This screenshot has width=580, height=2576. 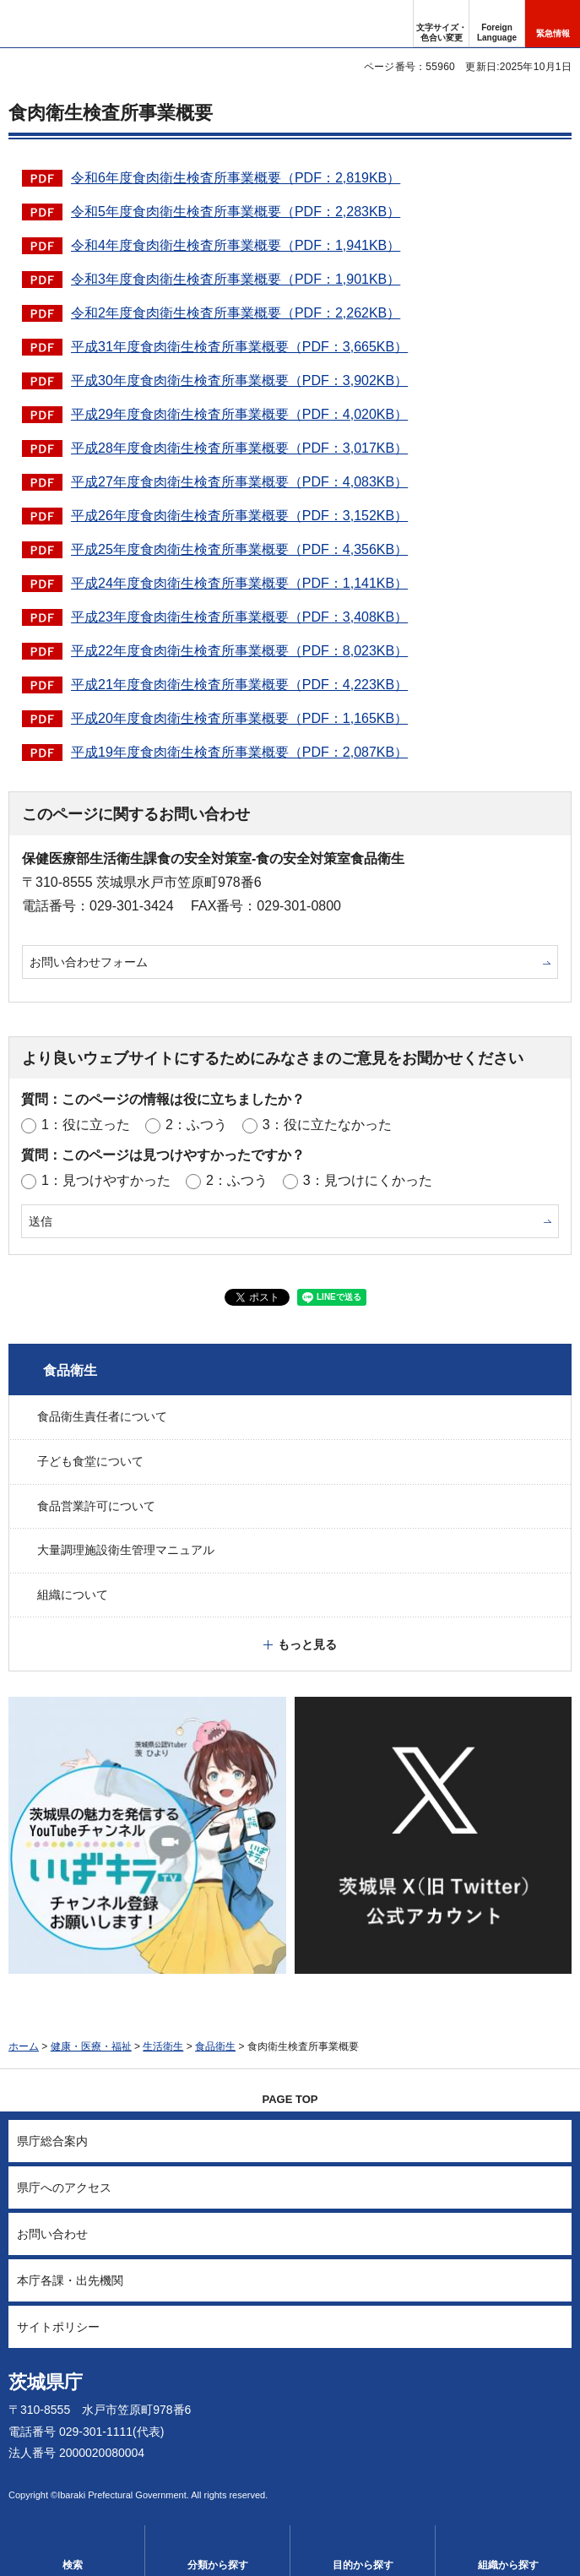 I want to click on 食品営業許可について, so click(x=96, y=1506).